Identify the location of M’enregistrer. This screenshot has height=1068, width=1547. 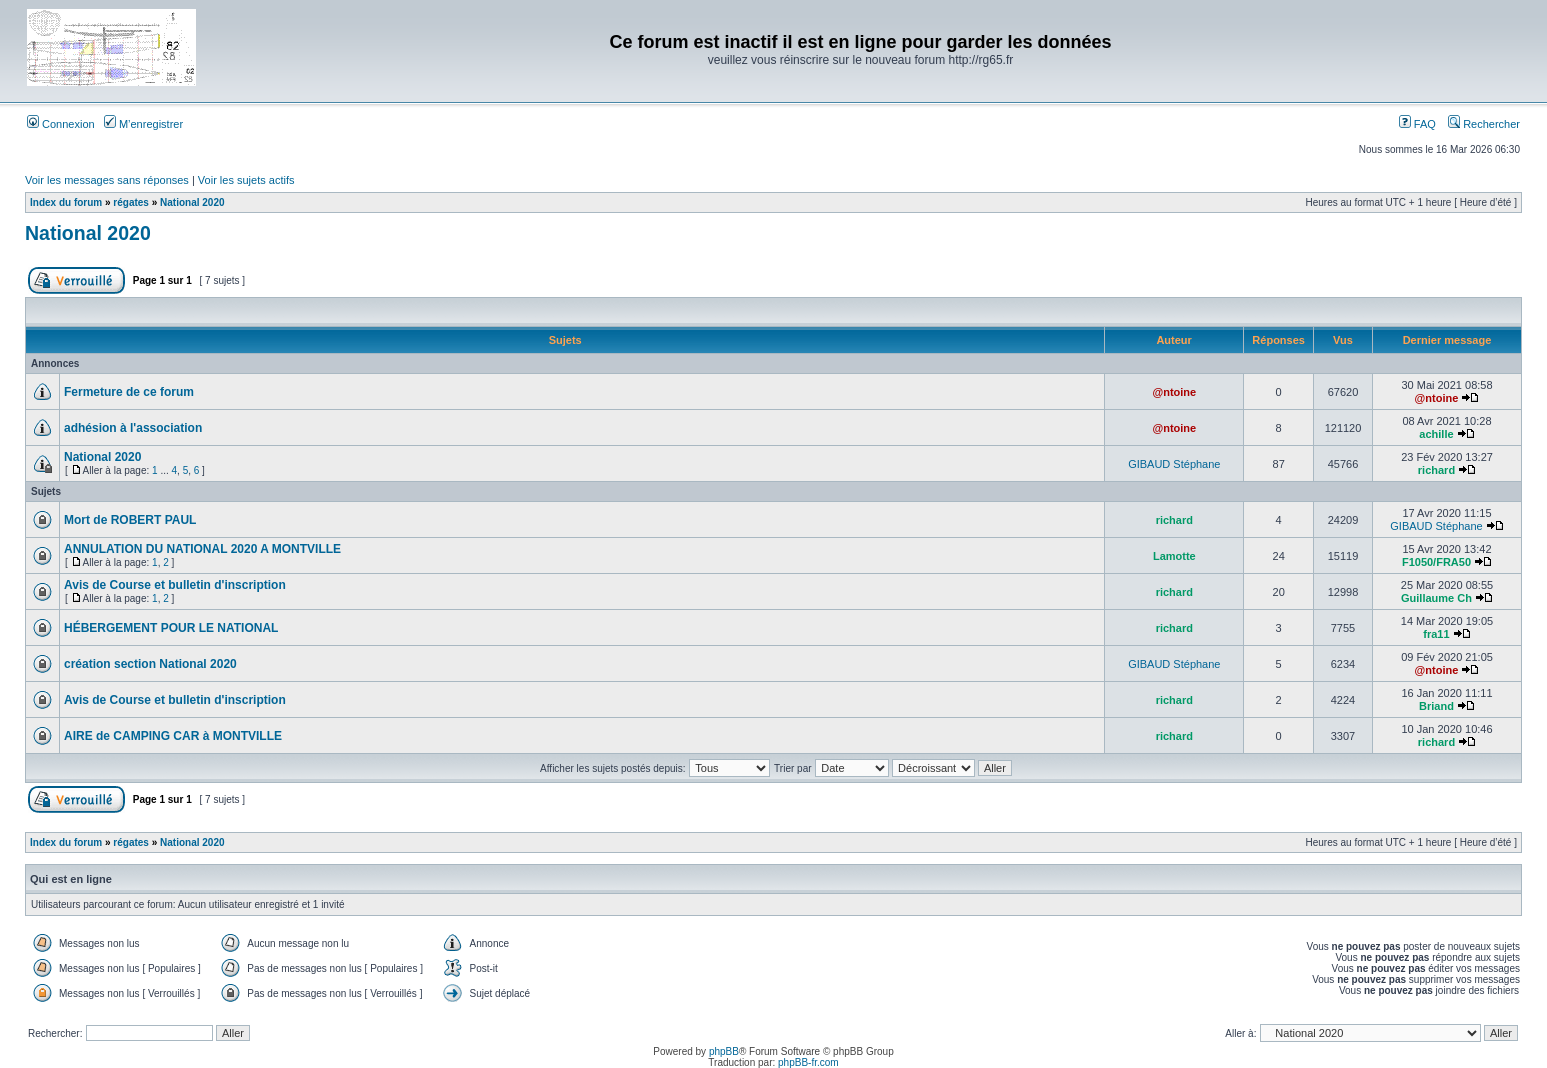
(143, 124).